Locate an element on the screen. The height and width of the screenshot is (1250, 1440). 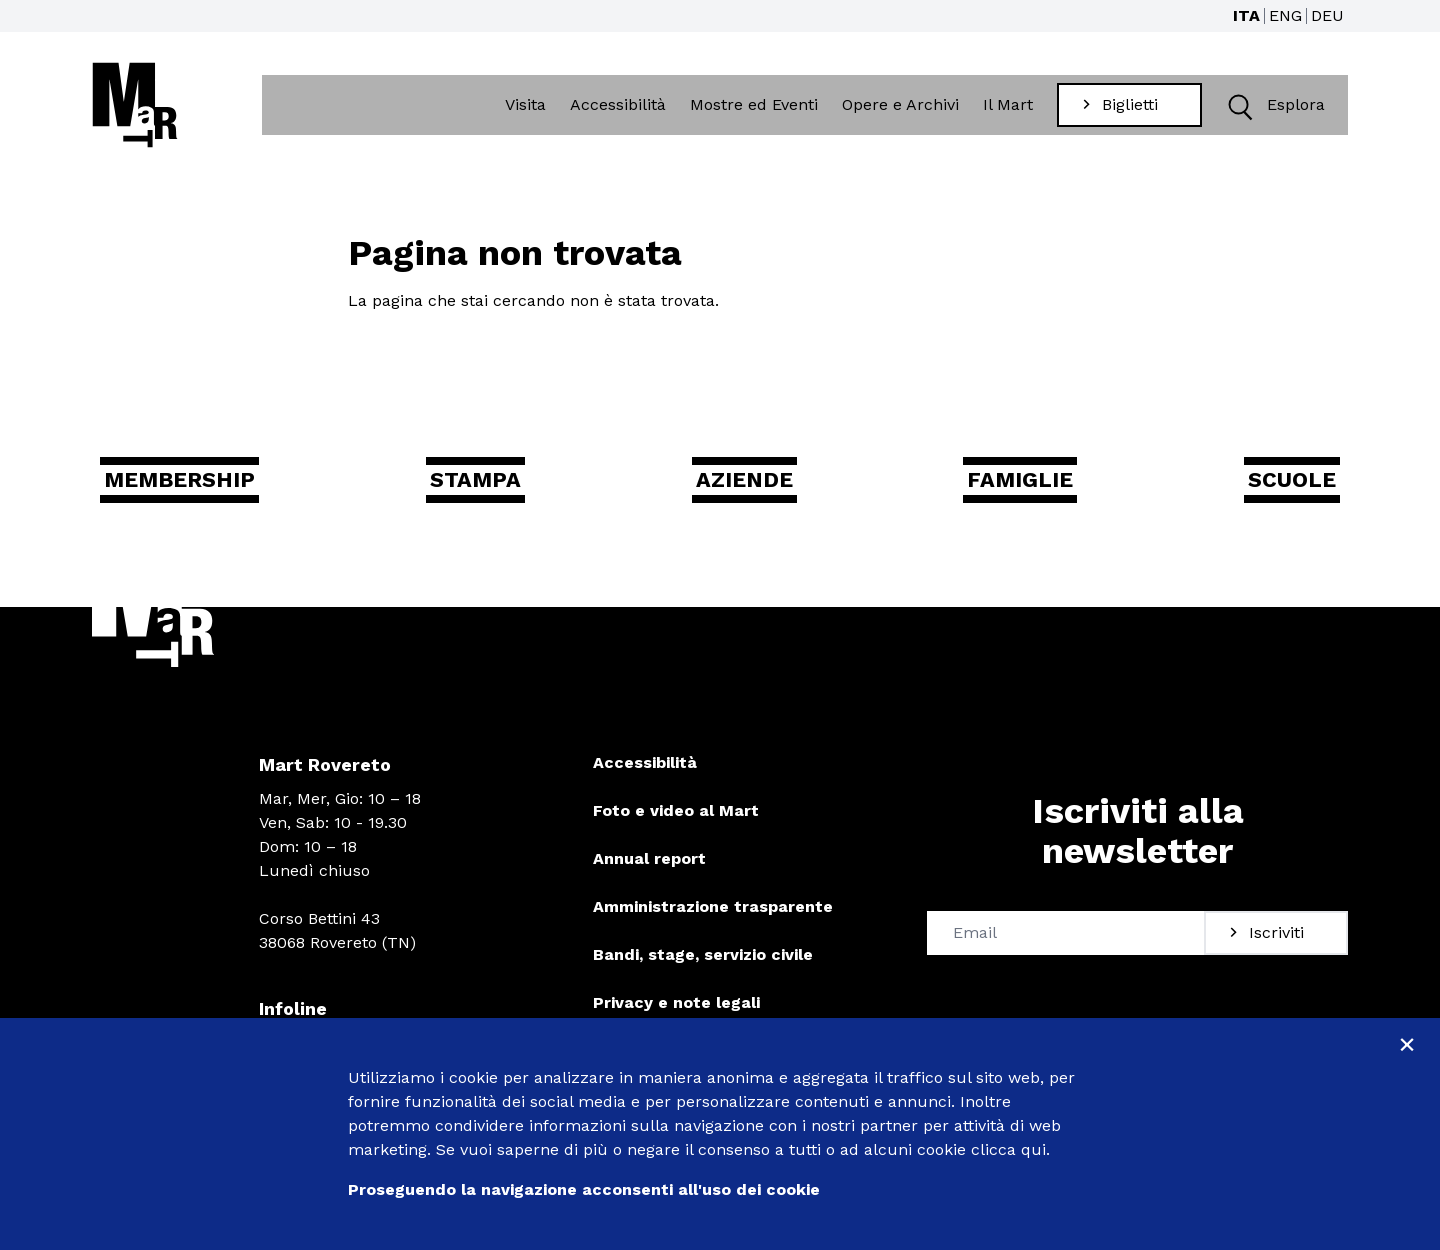
Bandi, stage, servizio civile is located at coordinates (703, 965).